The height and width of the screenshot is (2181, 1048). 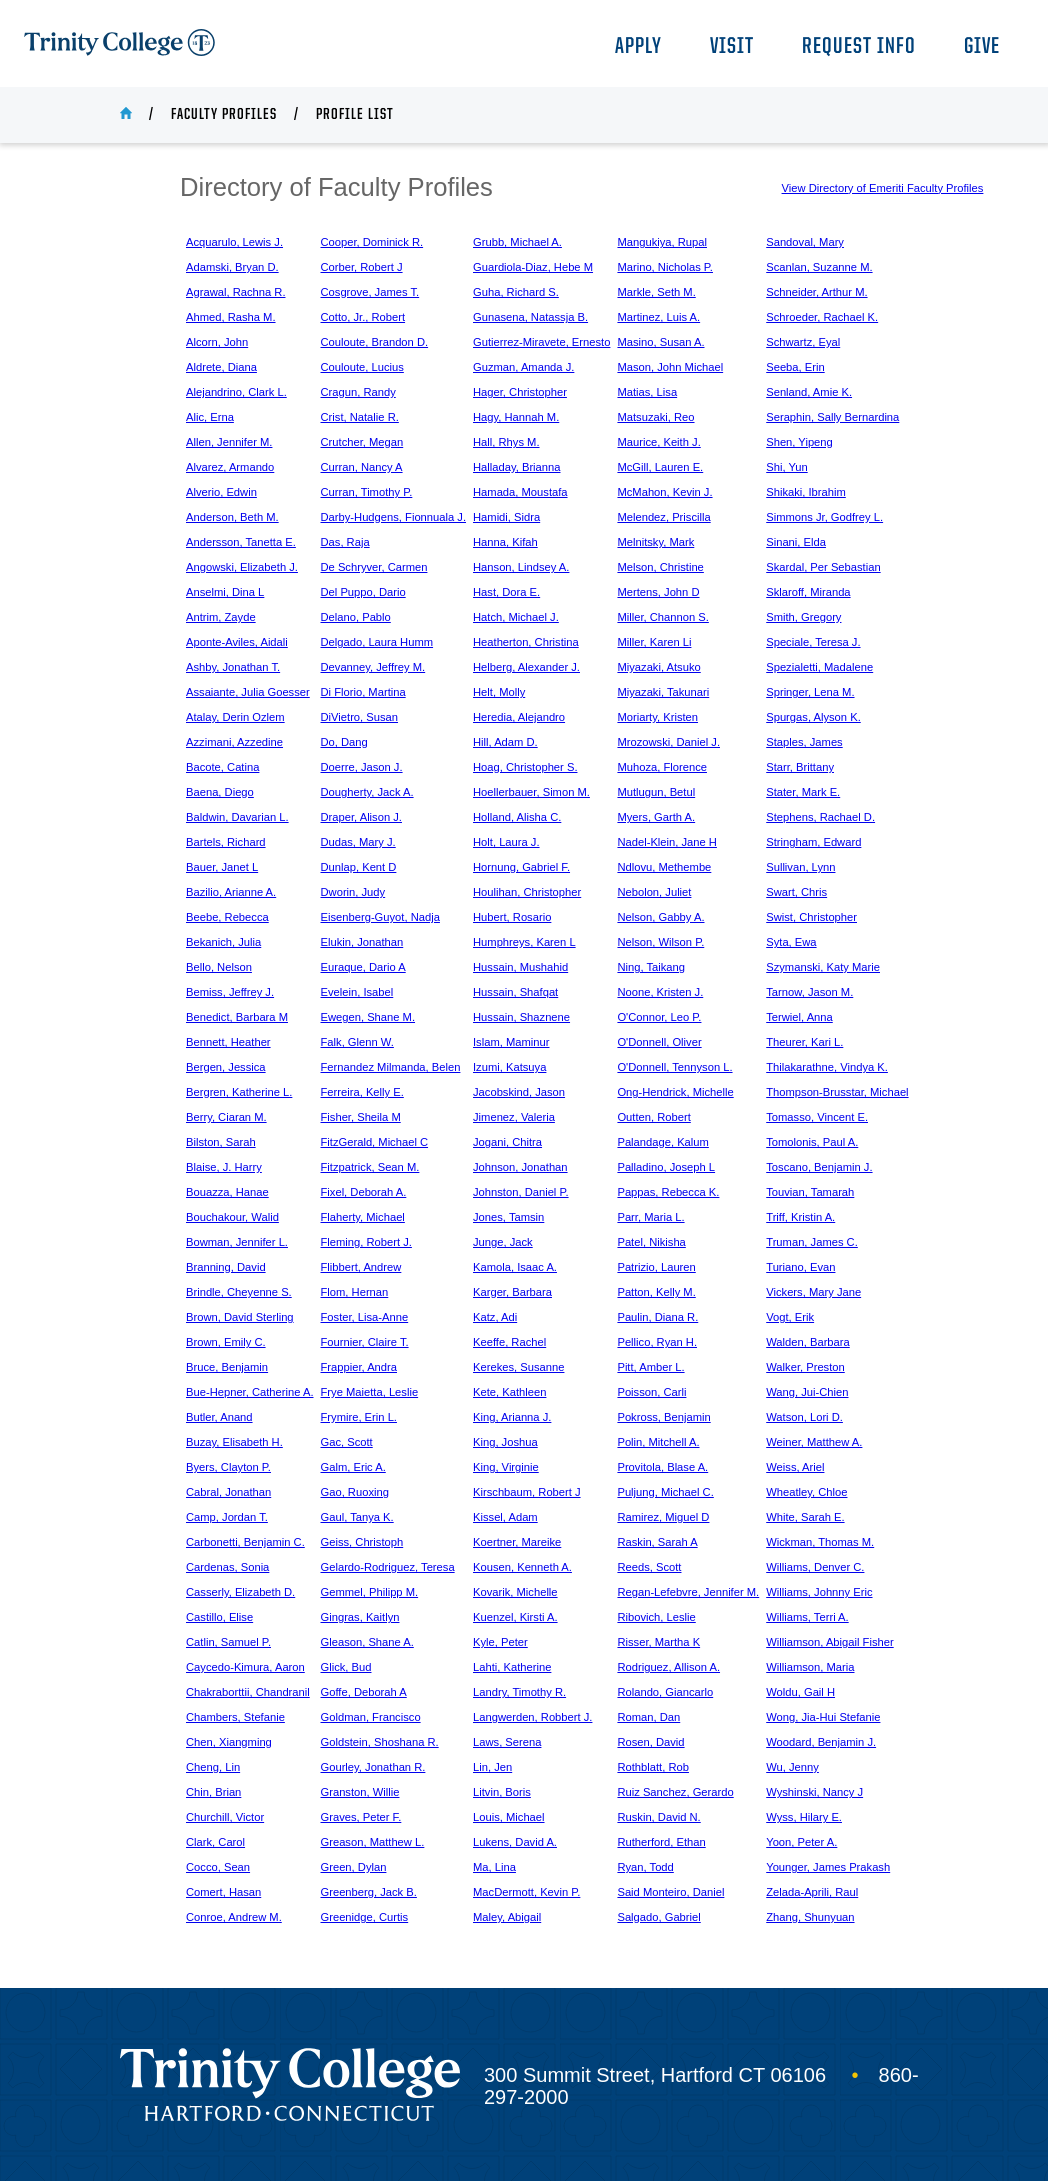 What do you see at coordinates (533, 267) in the screenshot?
I see `Guardiola-Diaz, Hebe M` at bounding box center [533, 267].